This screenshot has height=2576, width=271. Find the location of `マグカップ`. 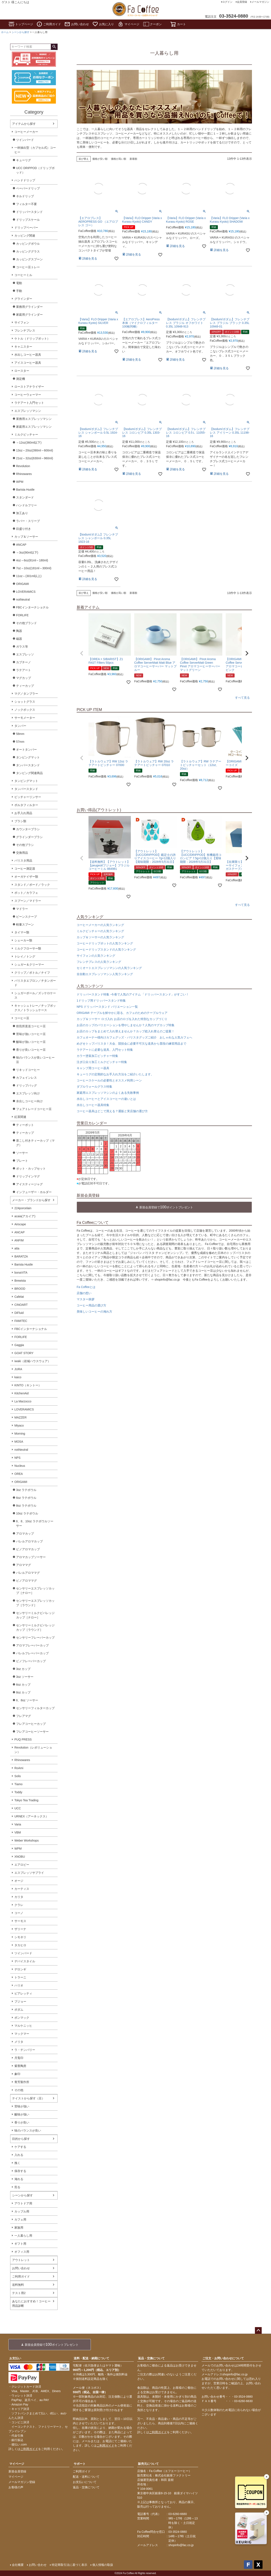

マグカップ is located at coordinates (23, 678).